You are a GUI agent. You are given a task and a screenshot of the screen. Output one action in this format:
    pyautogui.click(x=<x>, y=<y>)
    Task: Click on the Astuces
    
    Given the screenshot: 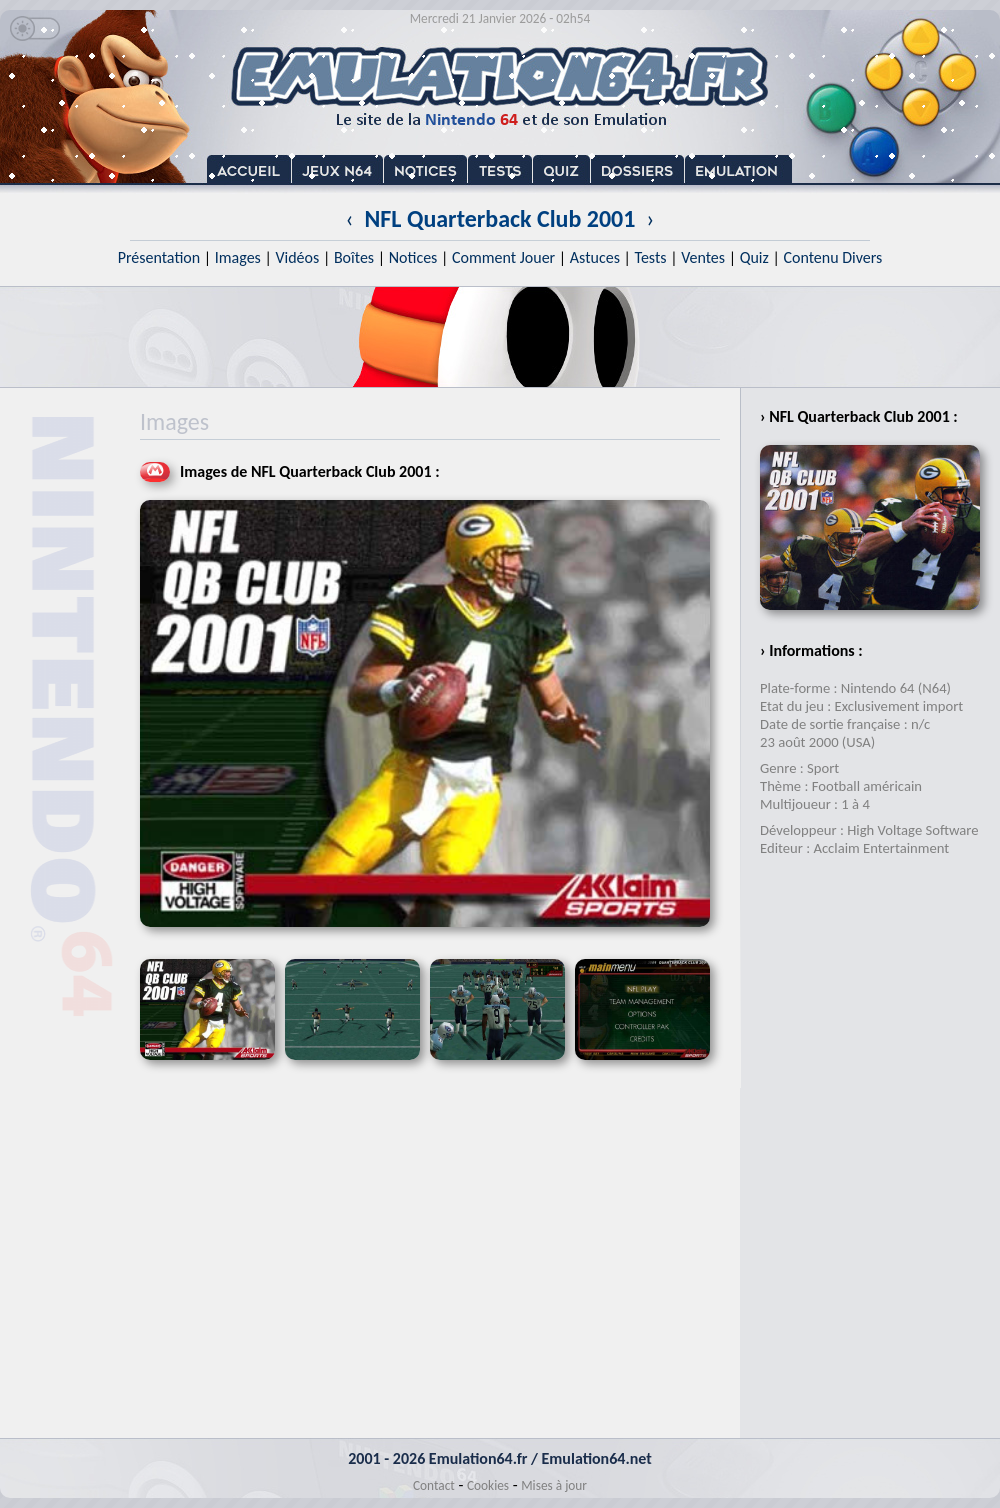 What is the action you would take?
    pyautogui.click(x=595, y=257)
    